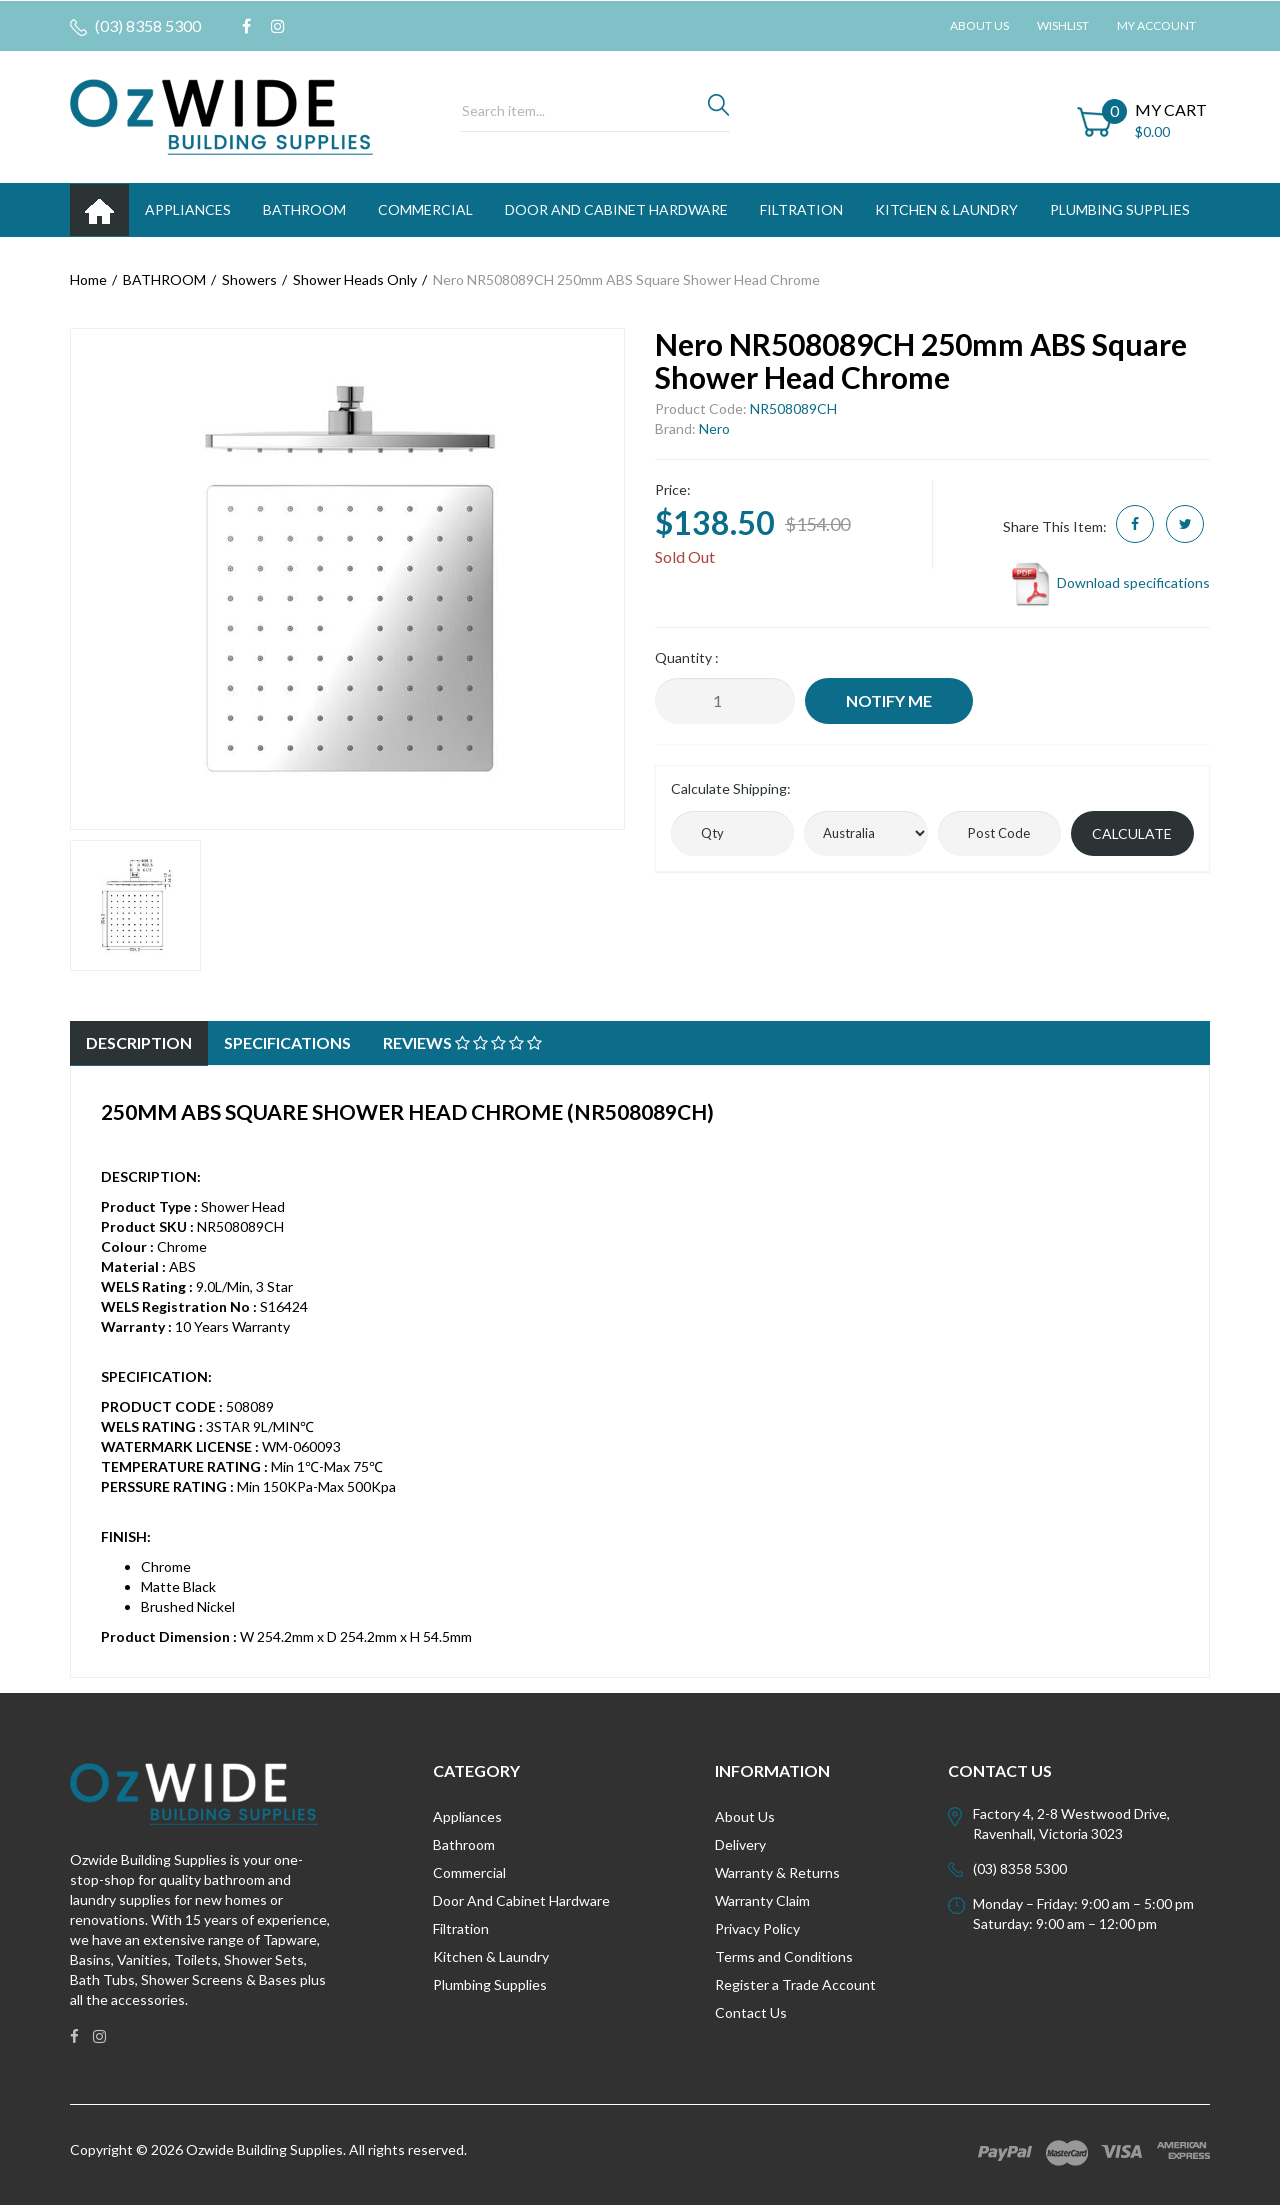  I want to click on Bathroom, so click(464, 1844).